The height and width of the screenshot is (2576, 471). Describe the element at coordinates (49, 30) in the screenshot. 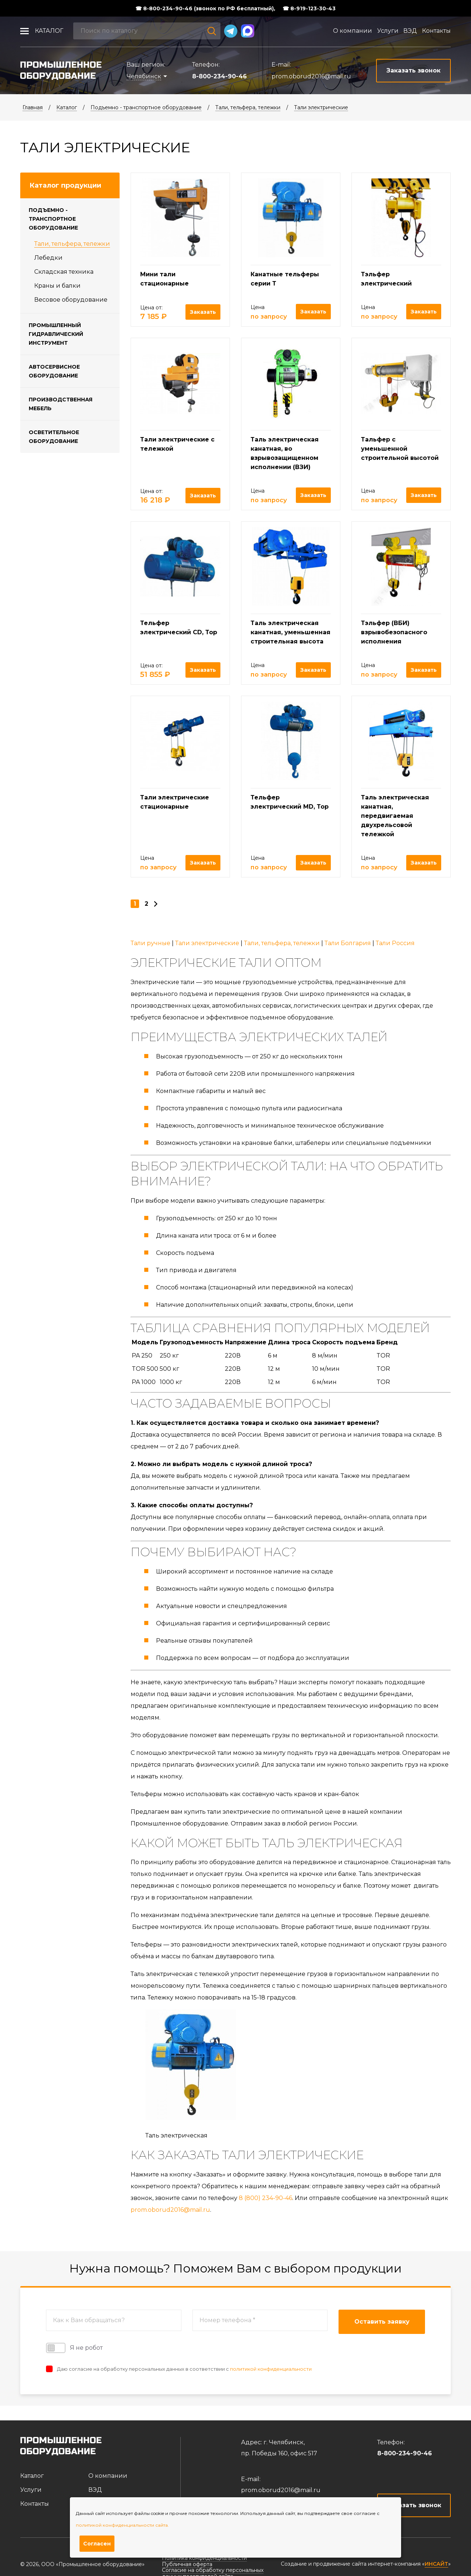

I see `Каталог` at that location.